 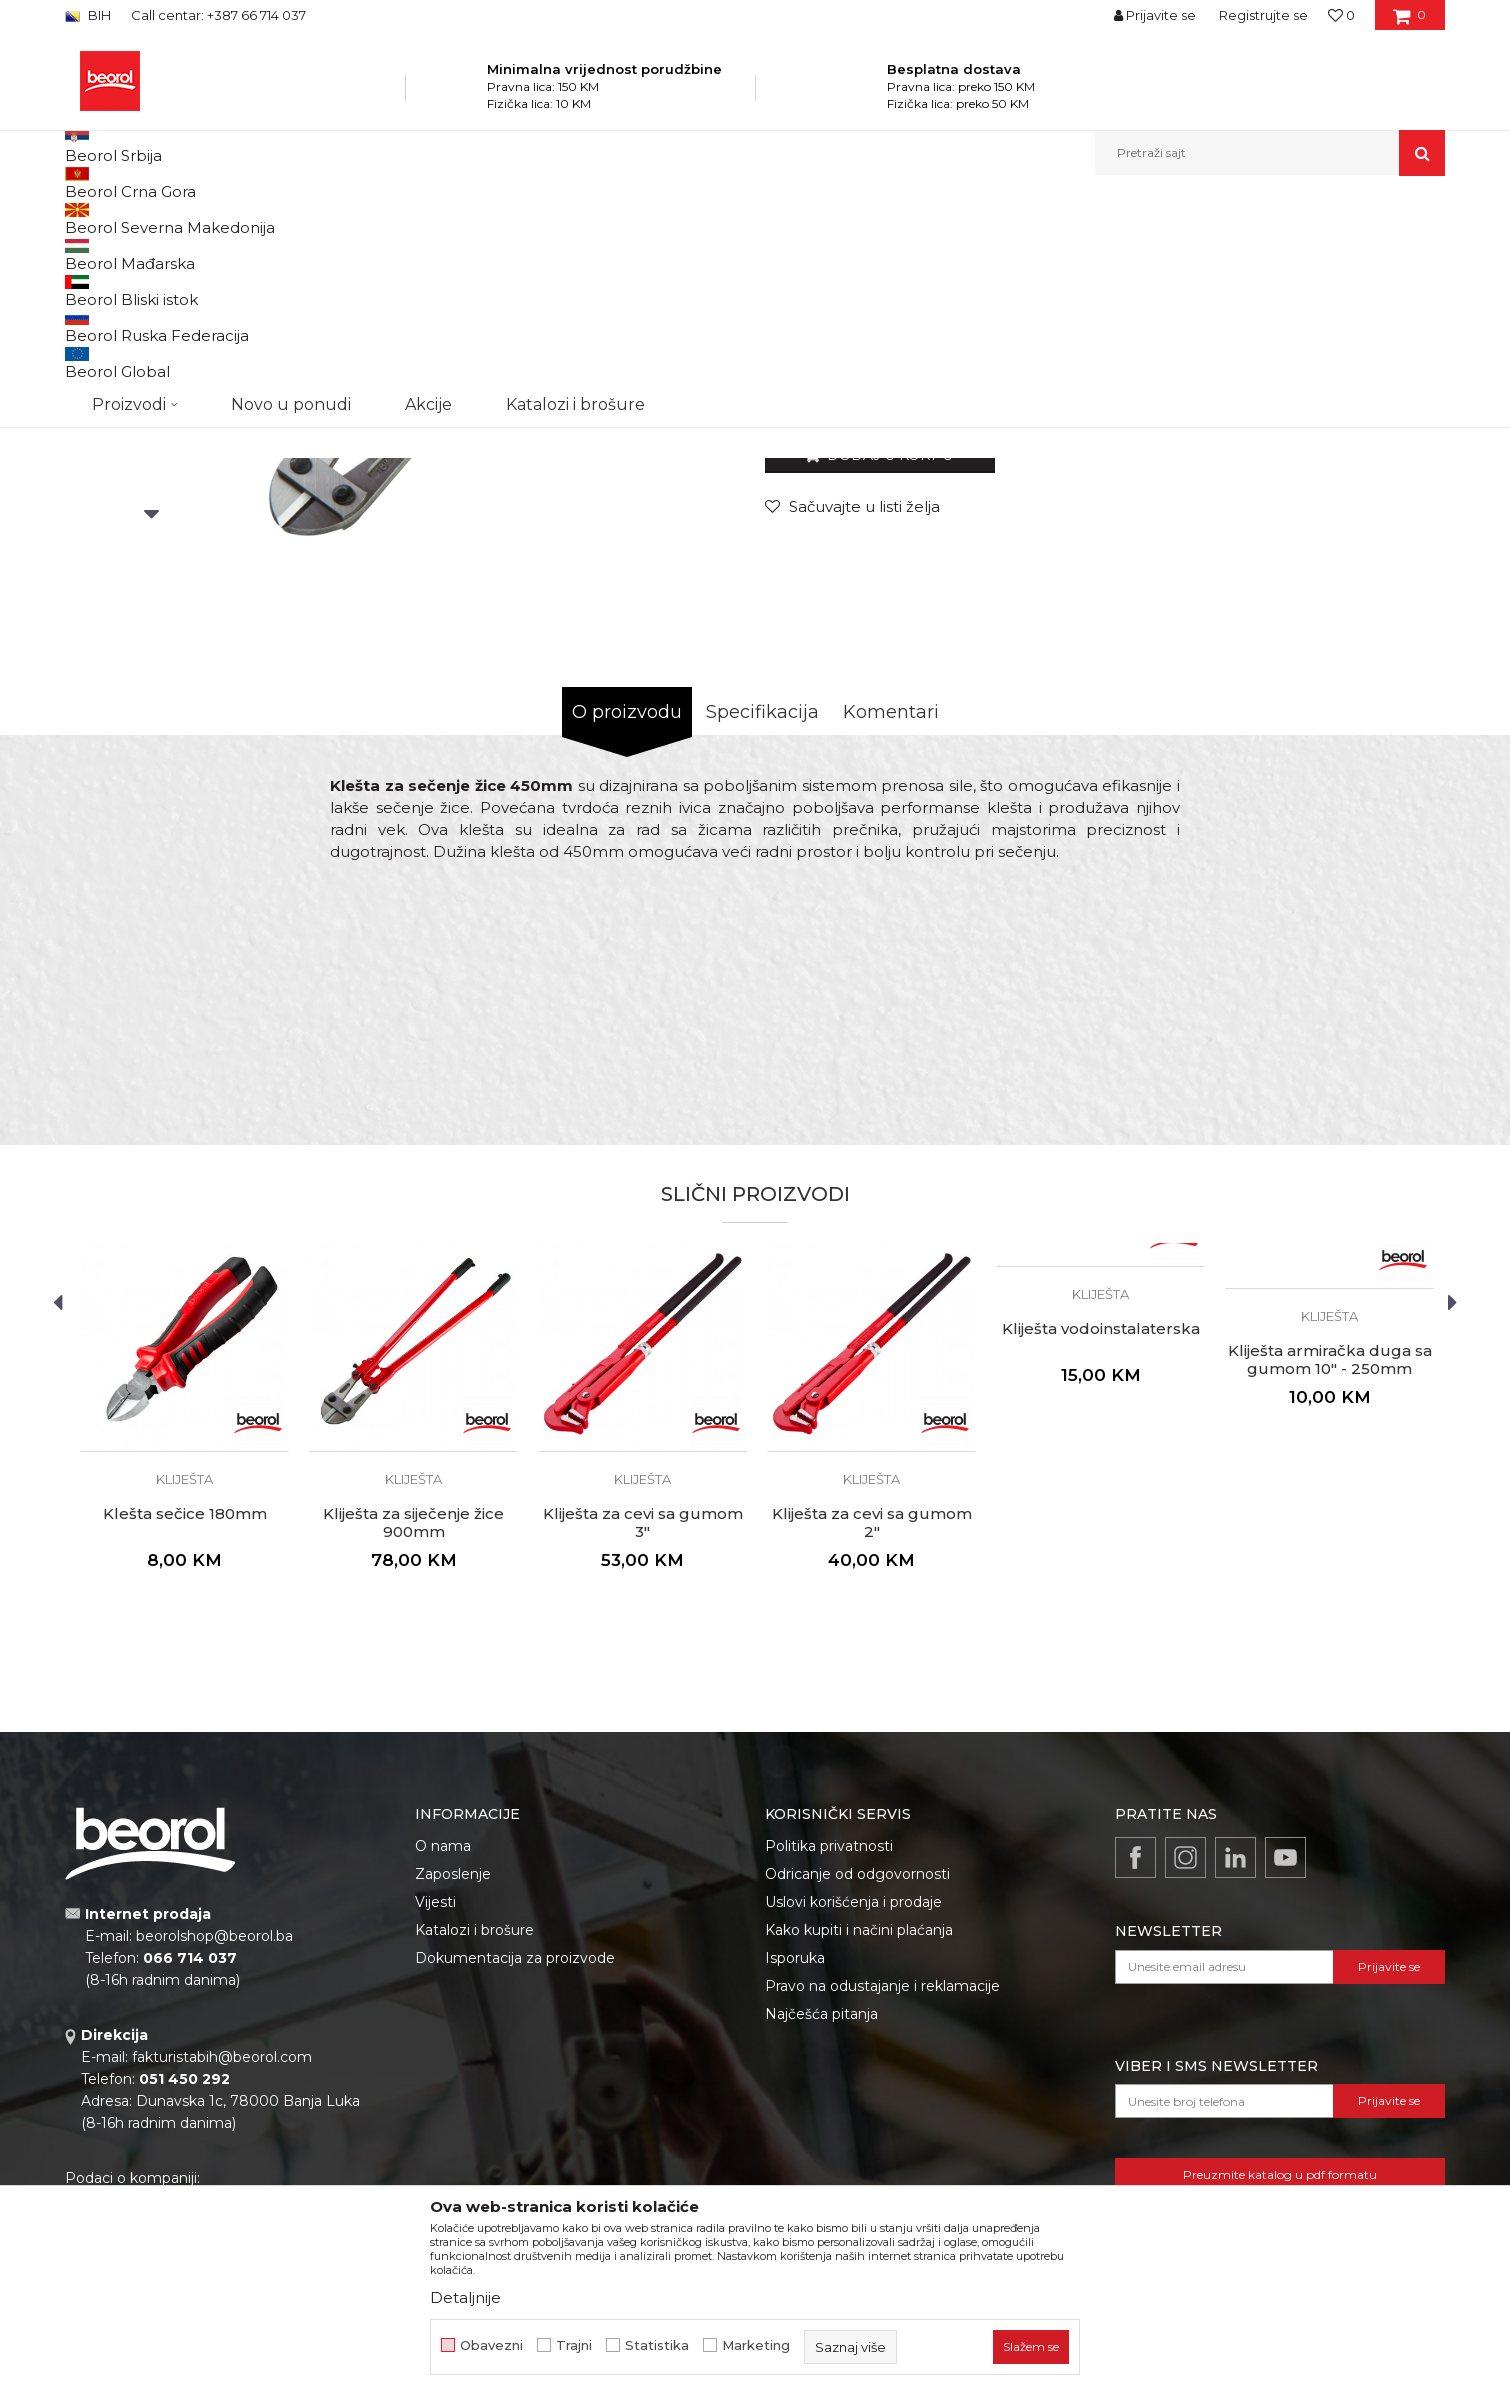 I want to click on Odricanje od odgovornosti, so click(x=857, y=2080).